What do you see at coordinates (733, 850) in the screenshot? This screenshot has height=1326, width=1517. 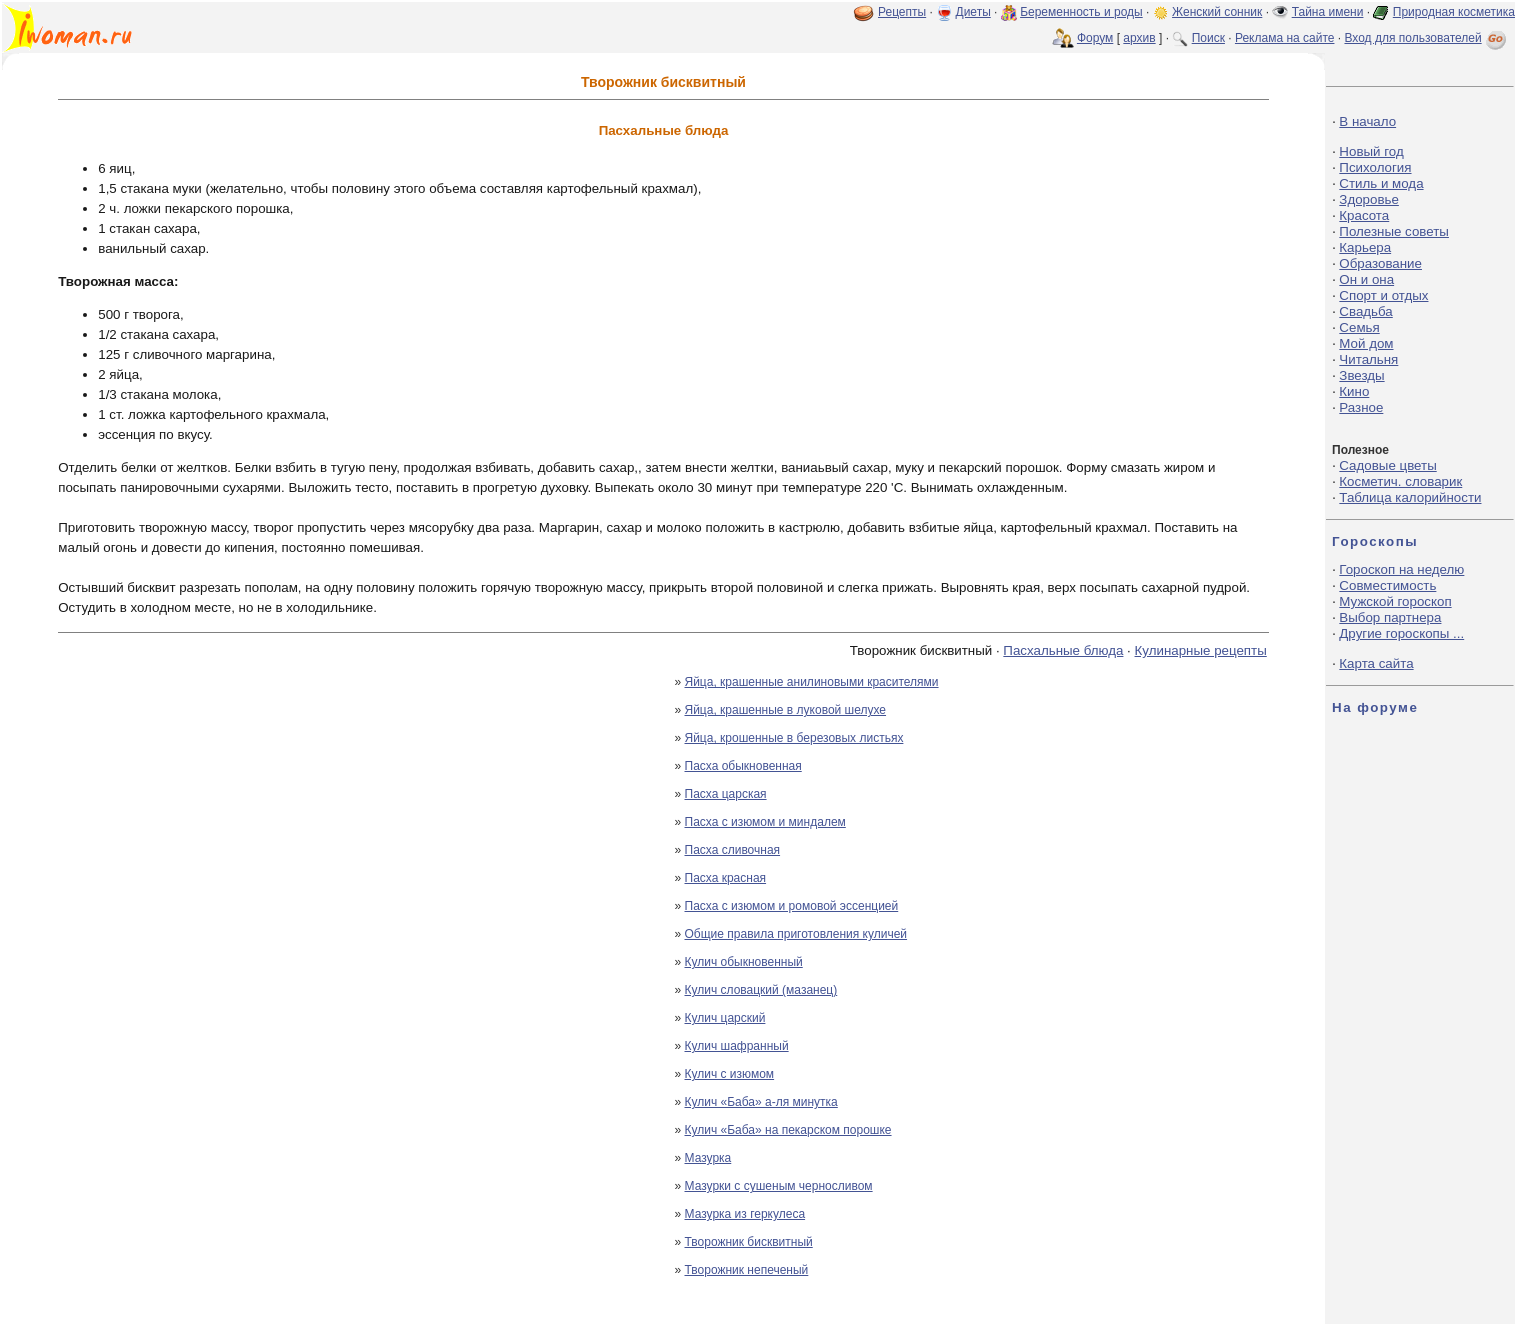 I see `Пасха сливочная` at bounding box center [733, 850].